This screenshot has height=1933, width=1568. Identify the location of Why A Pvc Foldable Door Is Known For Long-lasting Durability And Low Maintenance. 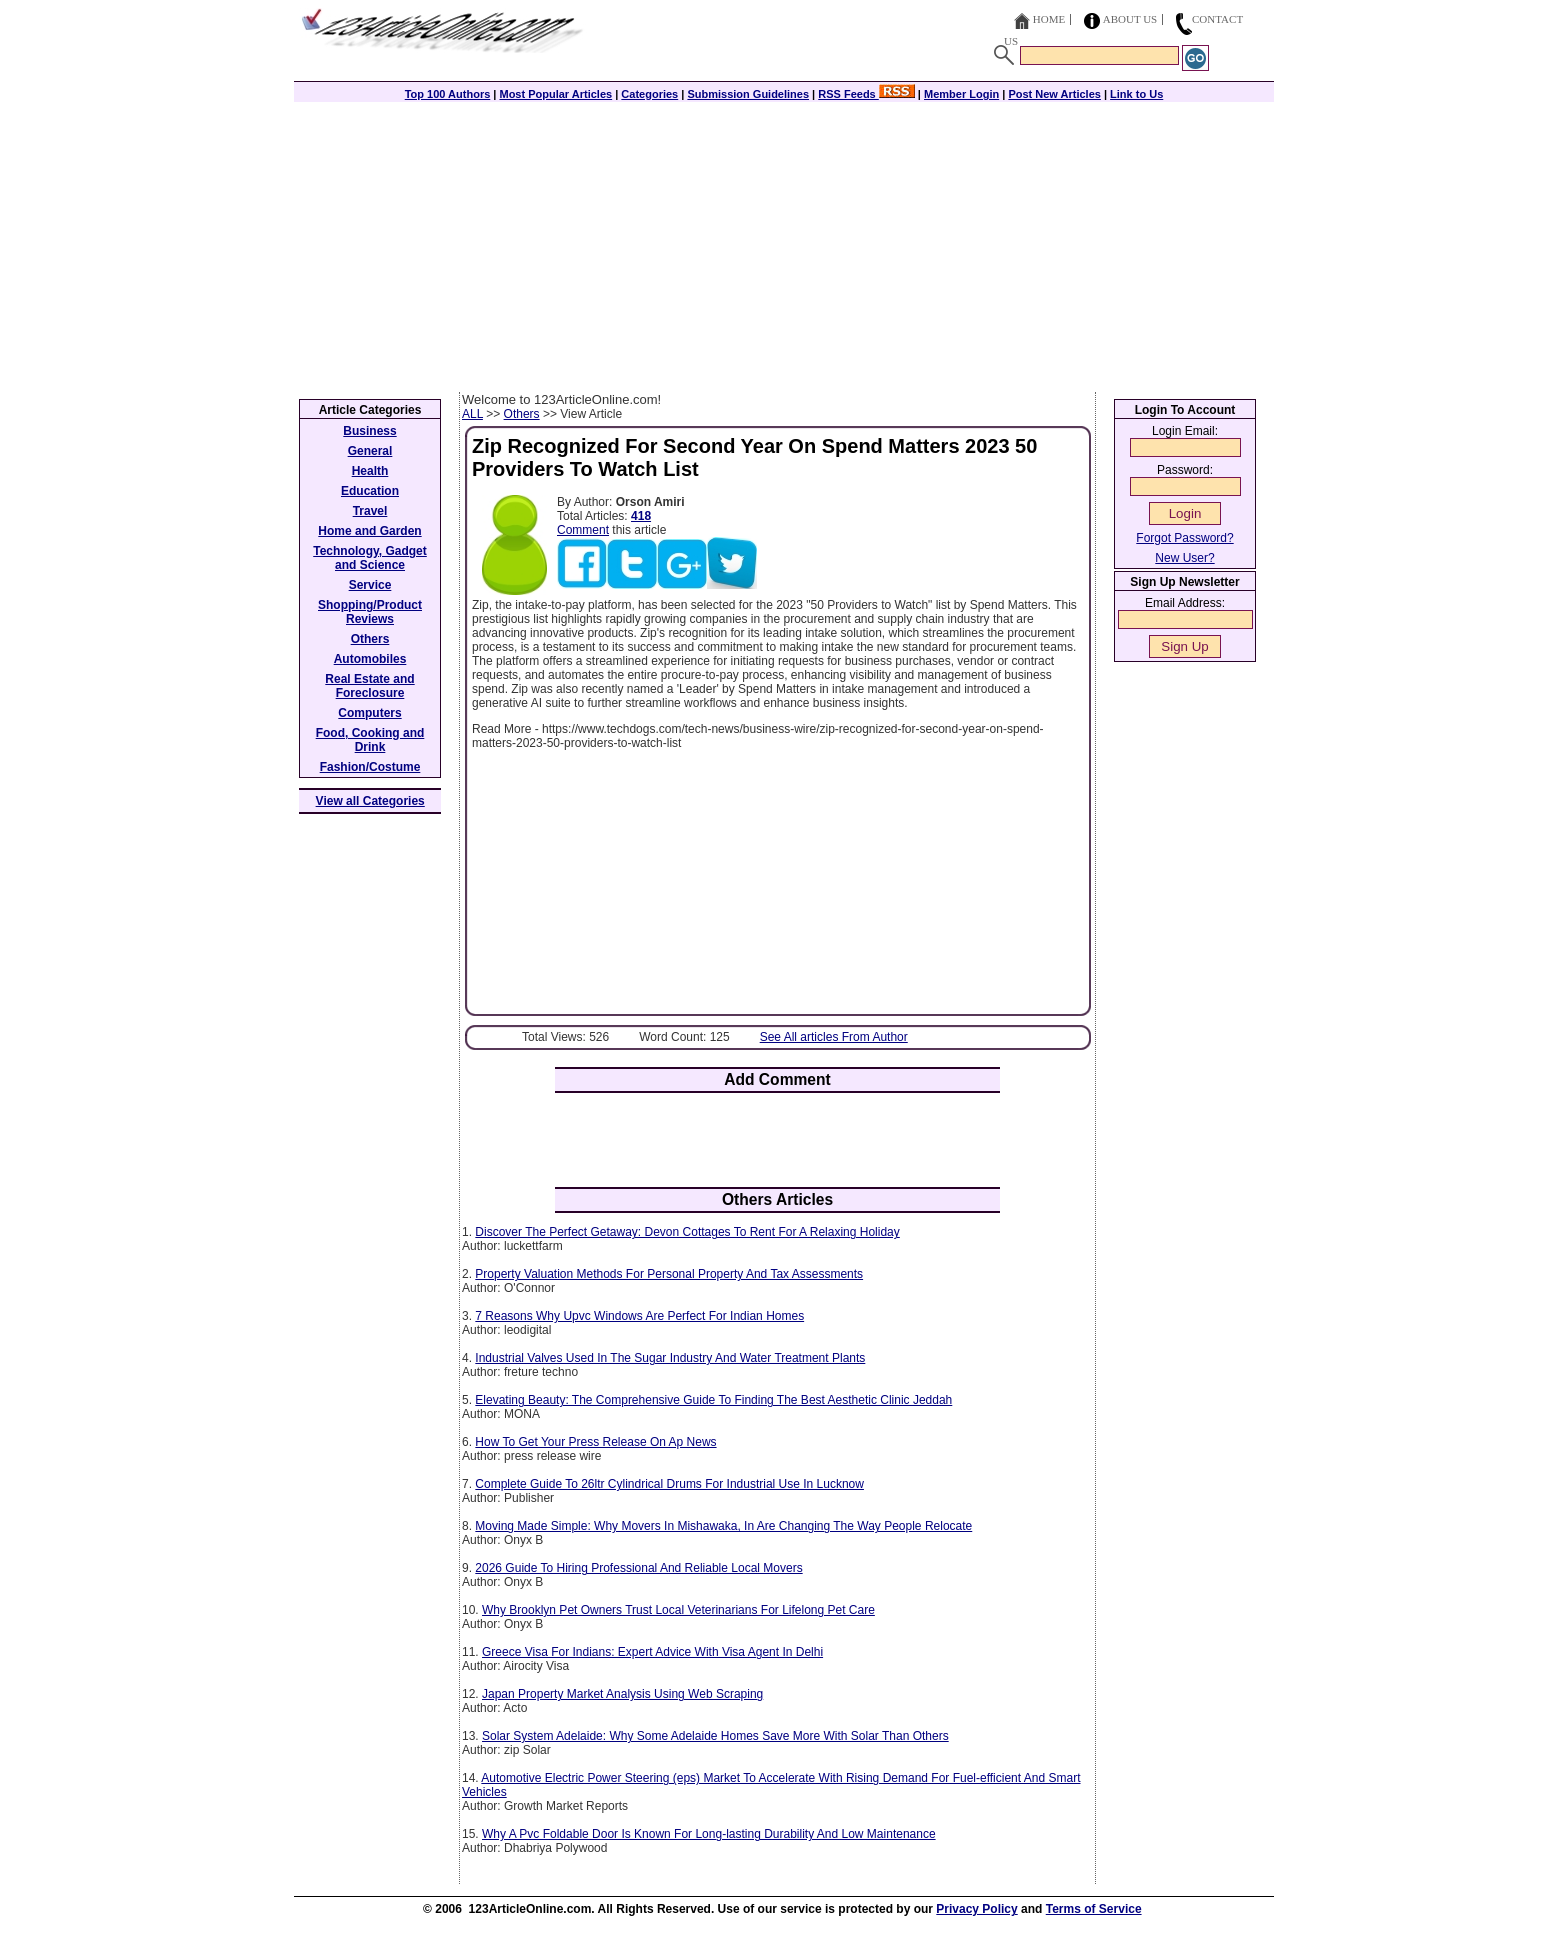
(709, 1834).